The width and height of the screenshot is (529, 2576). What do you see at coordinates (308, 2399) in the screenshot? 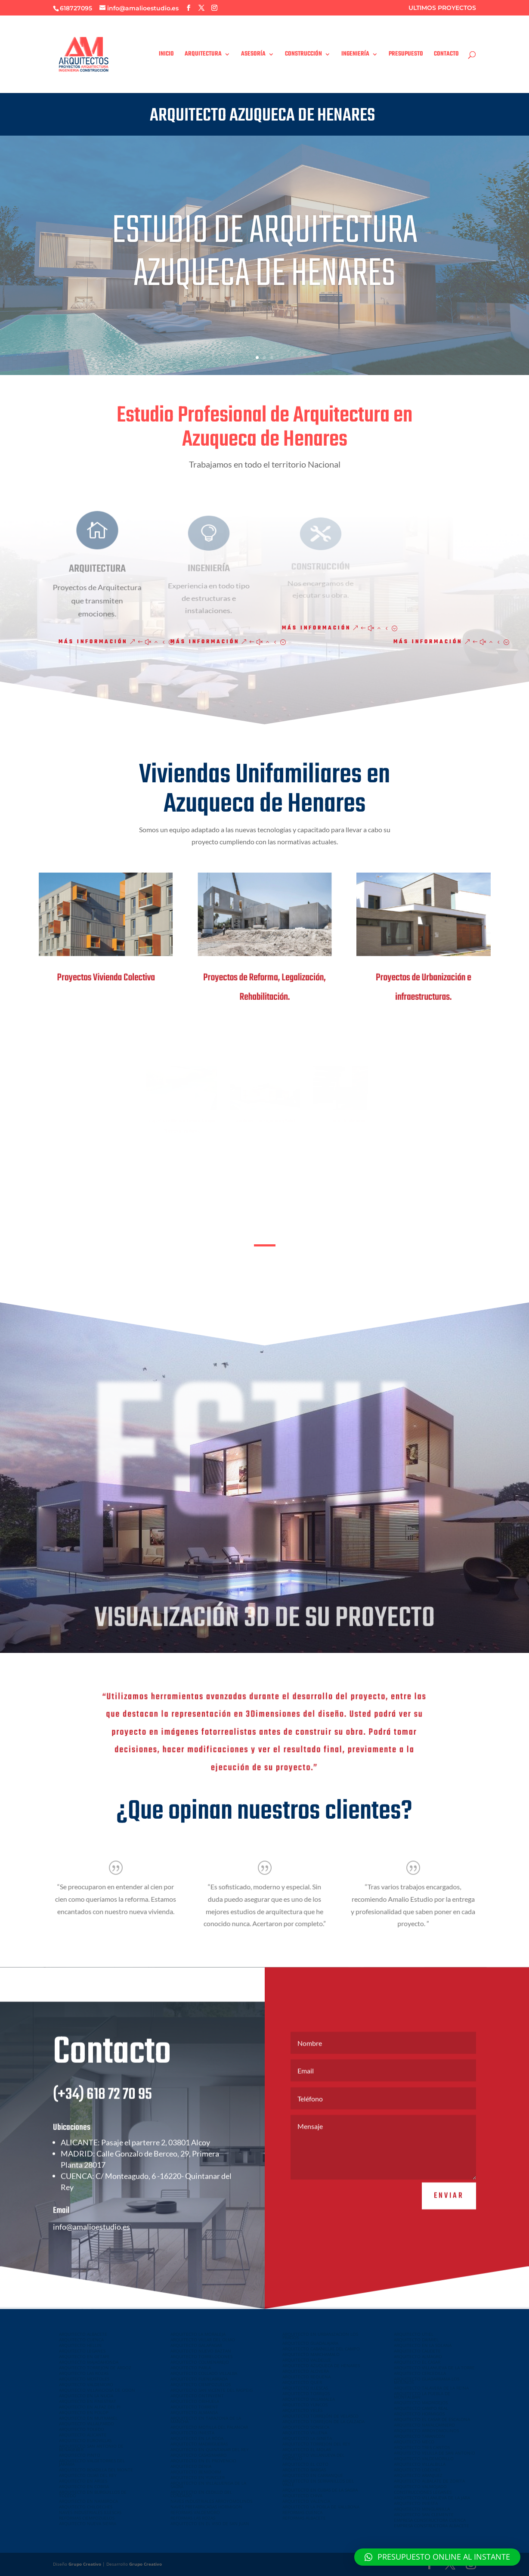
I see `ARQUITECTO VILLAMALEA` at bounding box center [308, 2399].